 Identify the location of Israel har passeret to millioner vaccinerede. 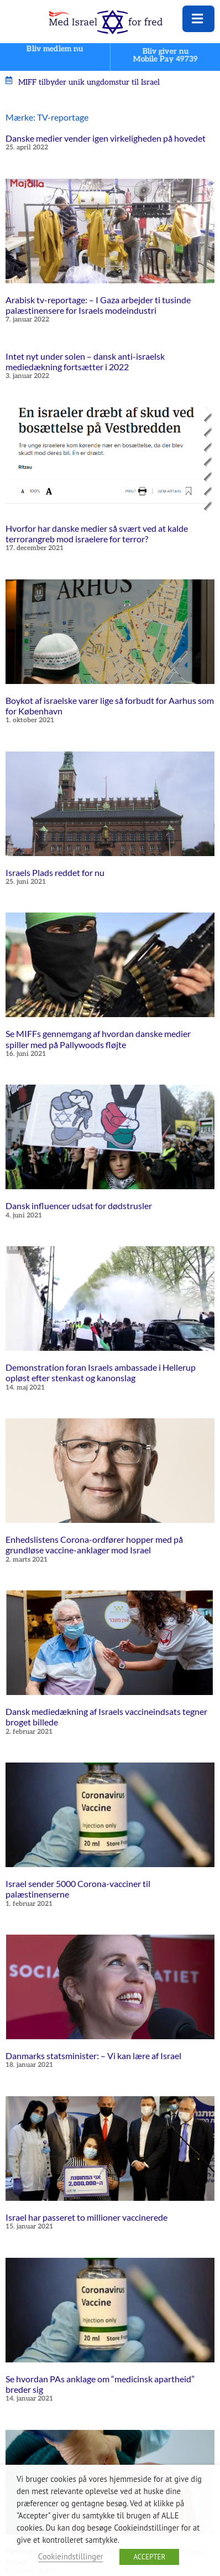
(86, 2217).